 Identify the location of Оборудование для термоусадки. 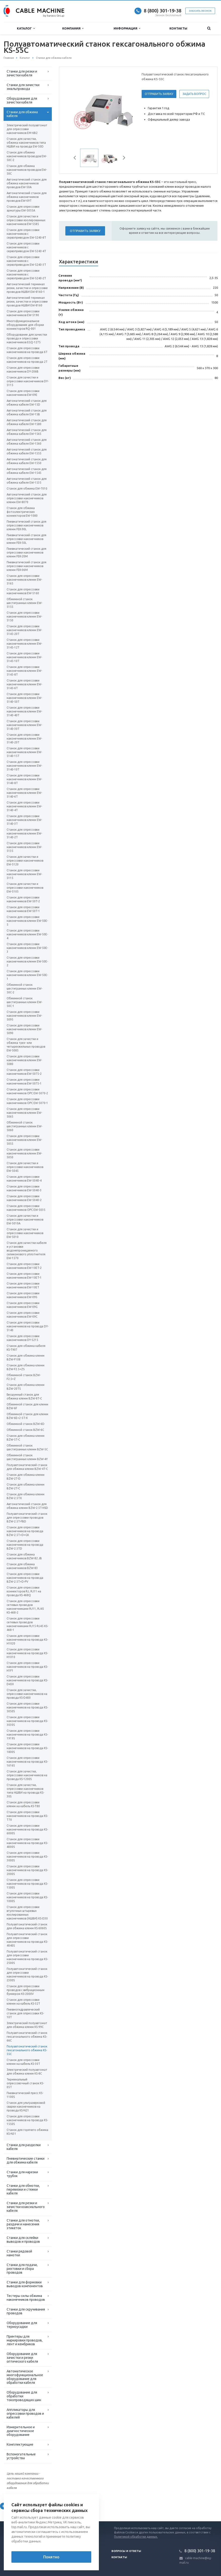
(22, 2325).